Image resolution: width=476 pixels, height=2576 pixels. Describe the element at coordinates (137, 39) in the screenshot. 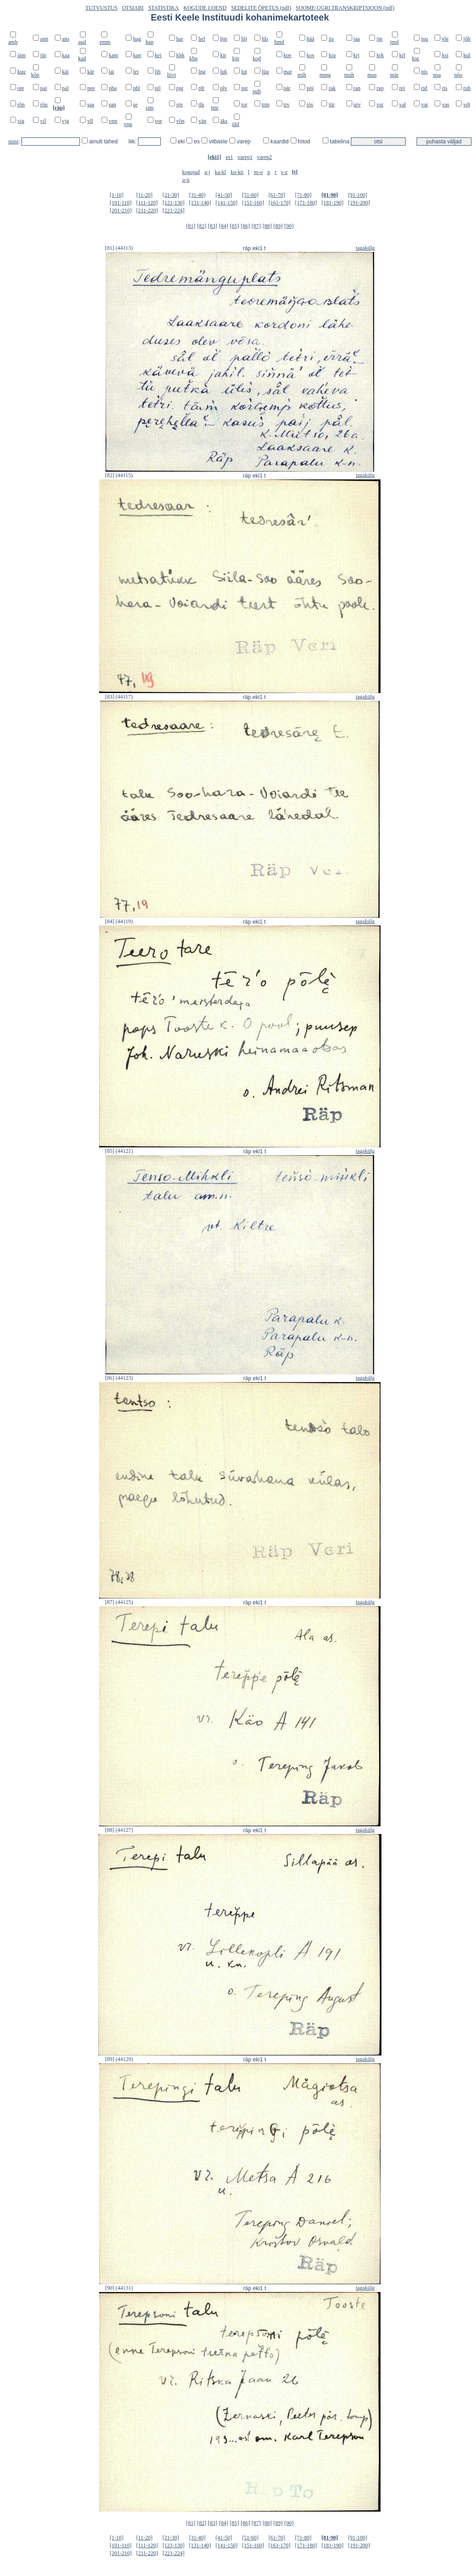

I see `hag` at that location.